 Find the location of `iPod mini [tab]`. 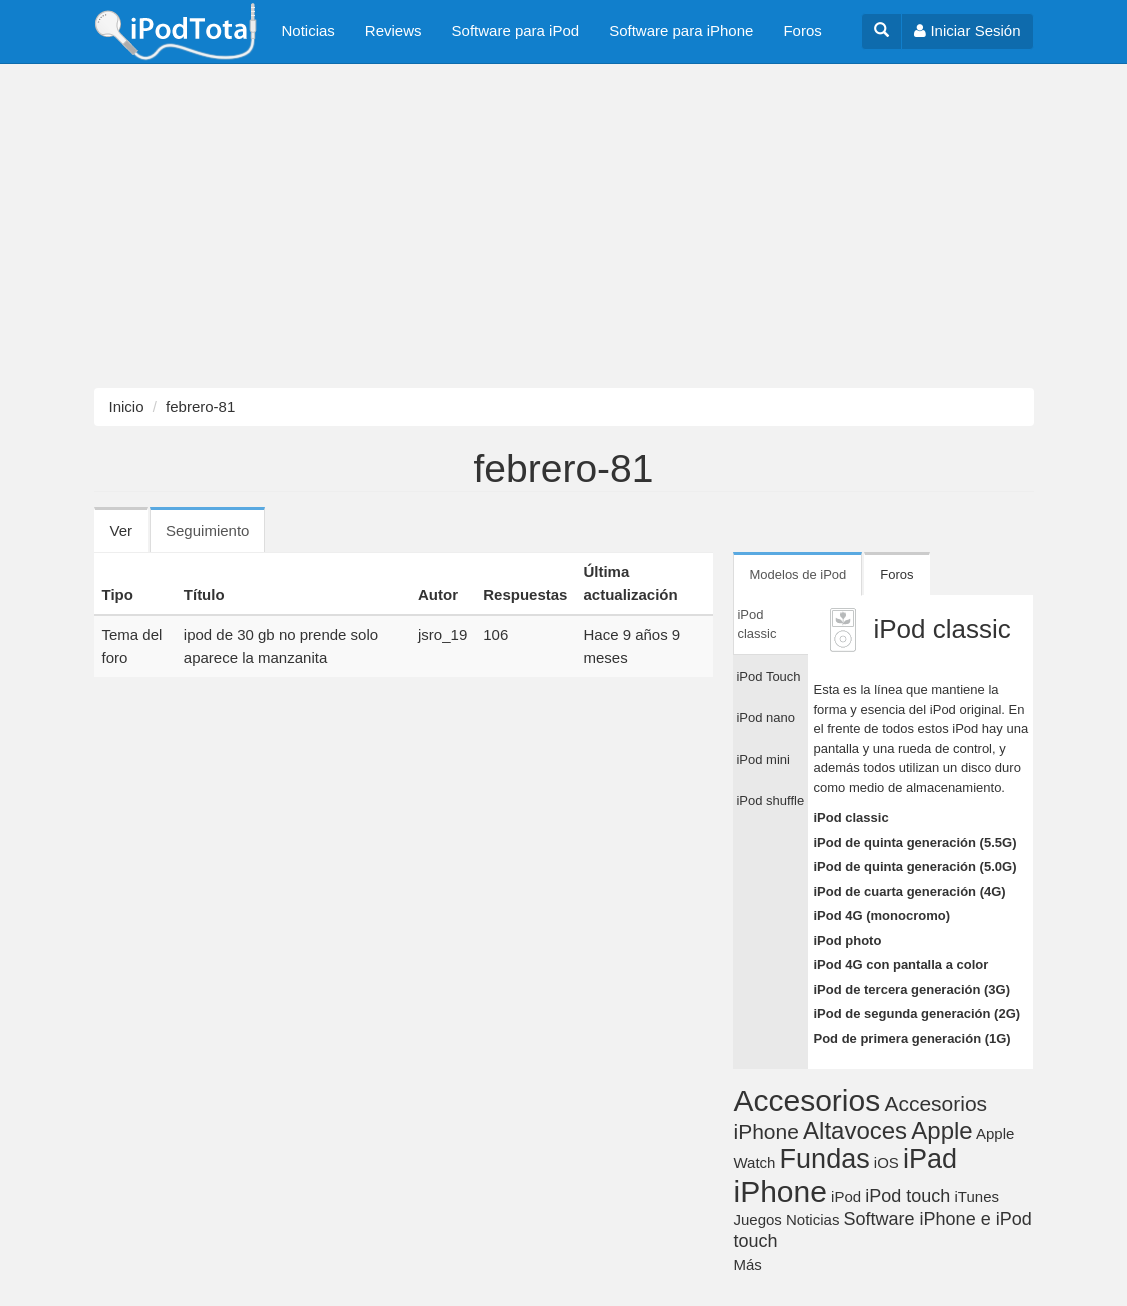

iPod mini [tab] is located at coordinates (762, 759).